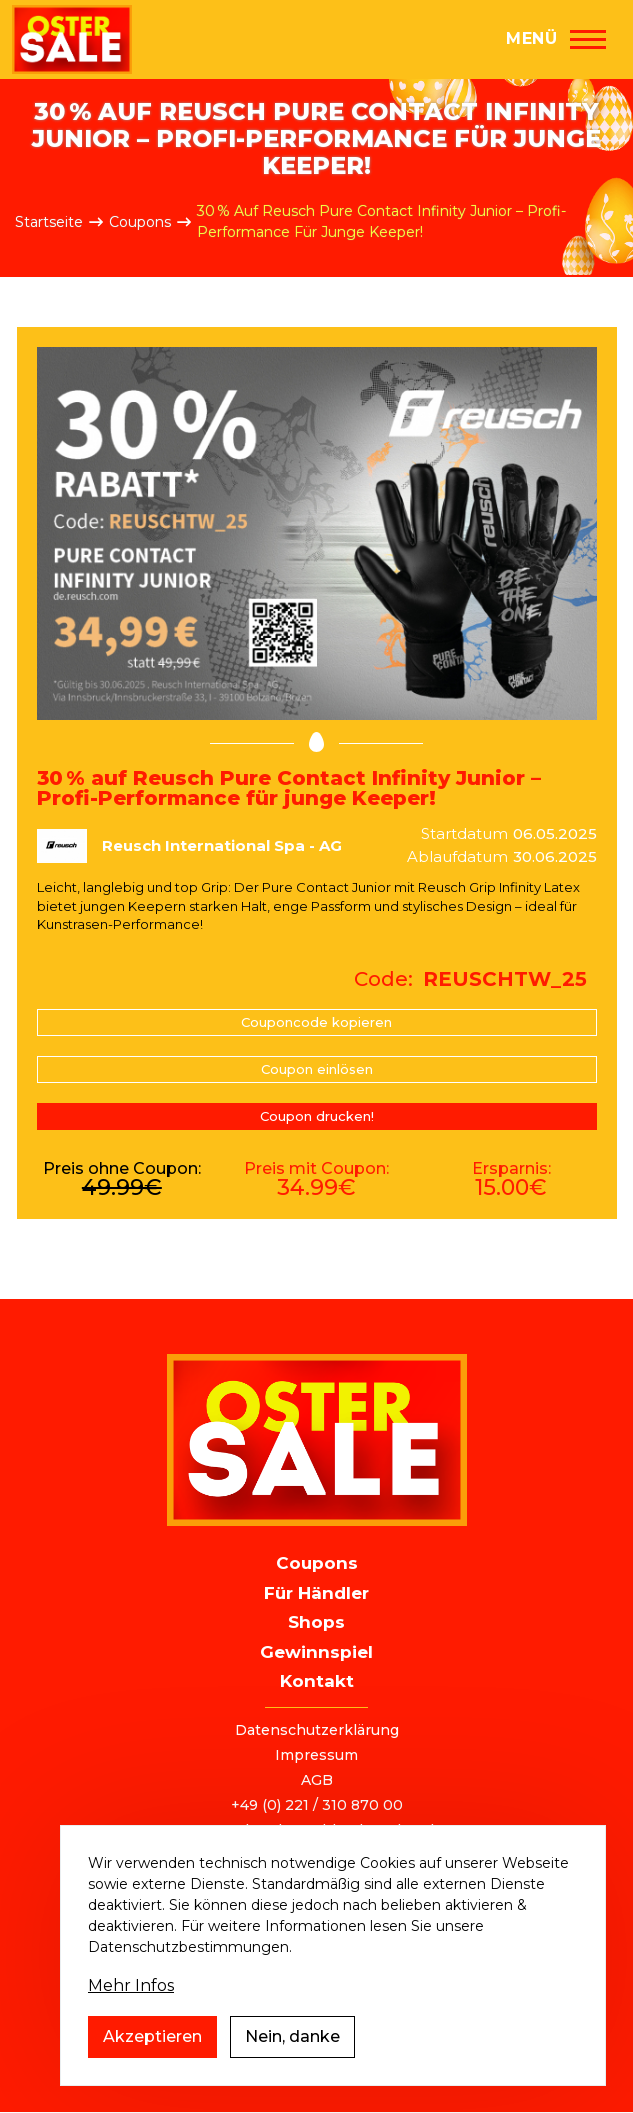 The image size is (633, 2113). What do you see at coordinates (316, 1755) in the screenshot?
I see `Impressum` at bounding box center [316, 1755].